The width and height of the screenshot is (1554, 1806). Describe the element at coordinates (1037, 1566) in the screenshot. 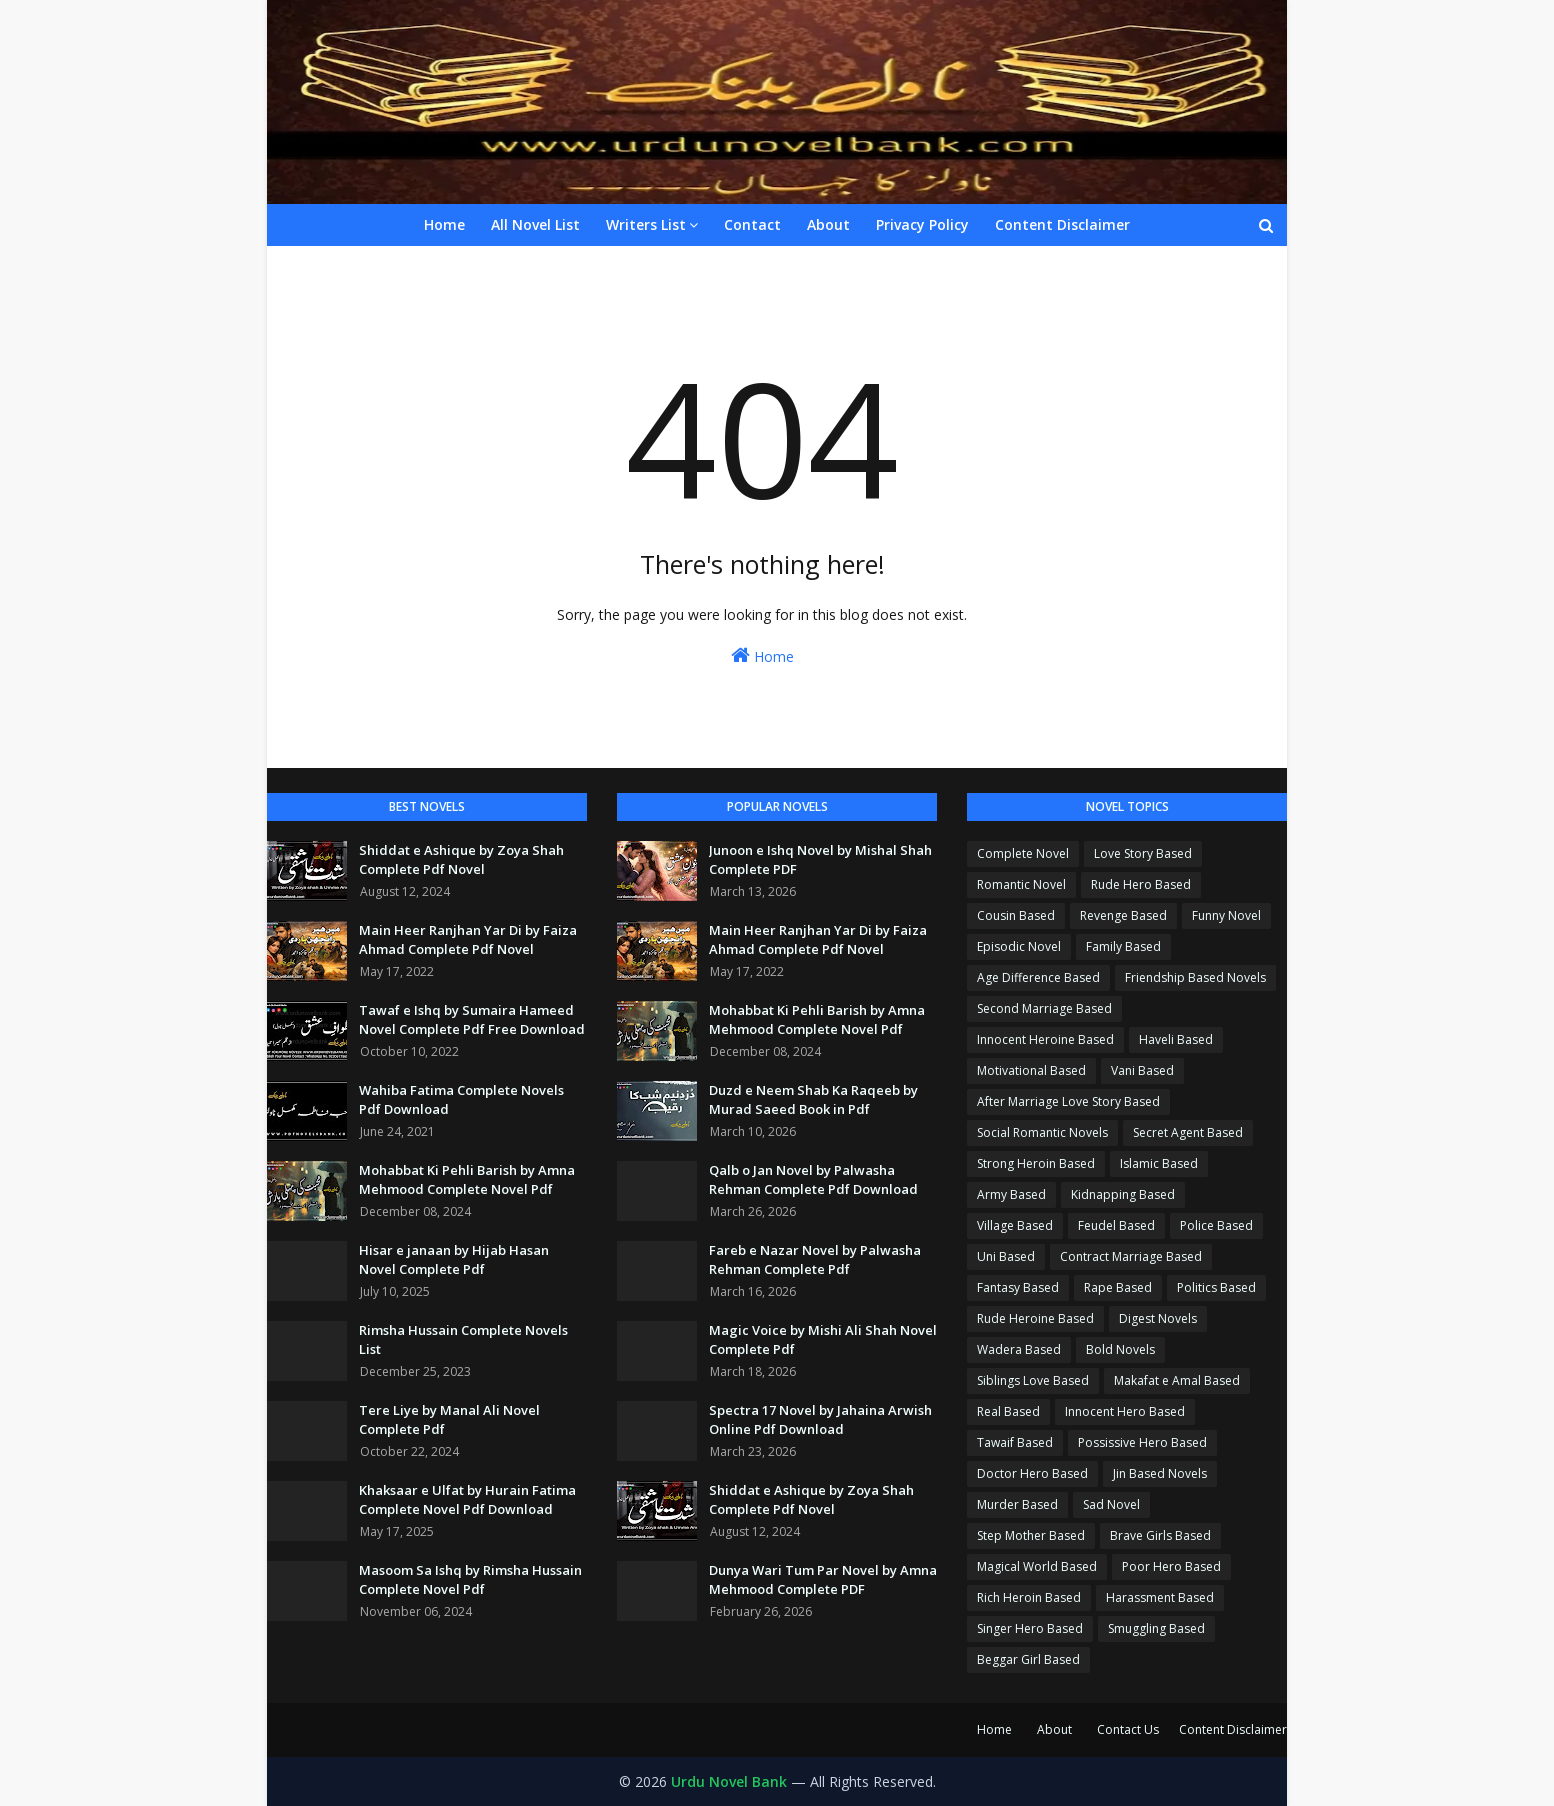

I see `Magical World Based` at that location.